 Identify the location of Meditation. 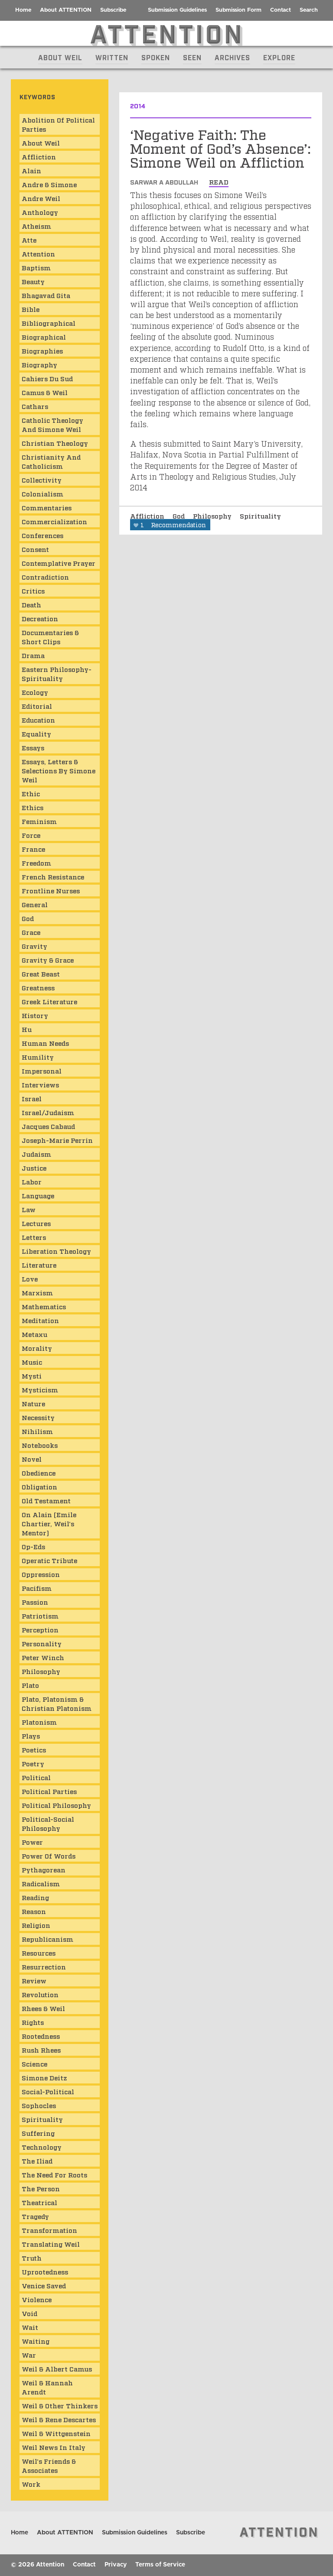
(40, 1320).